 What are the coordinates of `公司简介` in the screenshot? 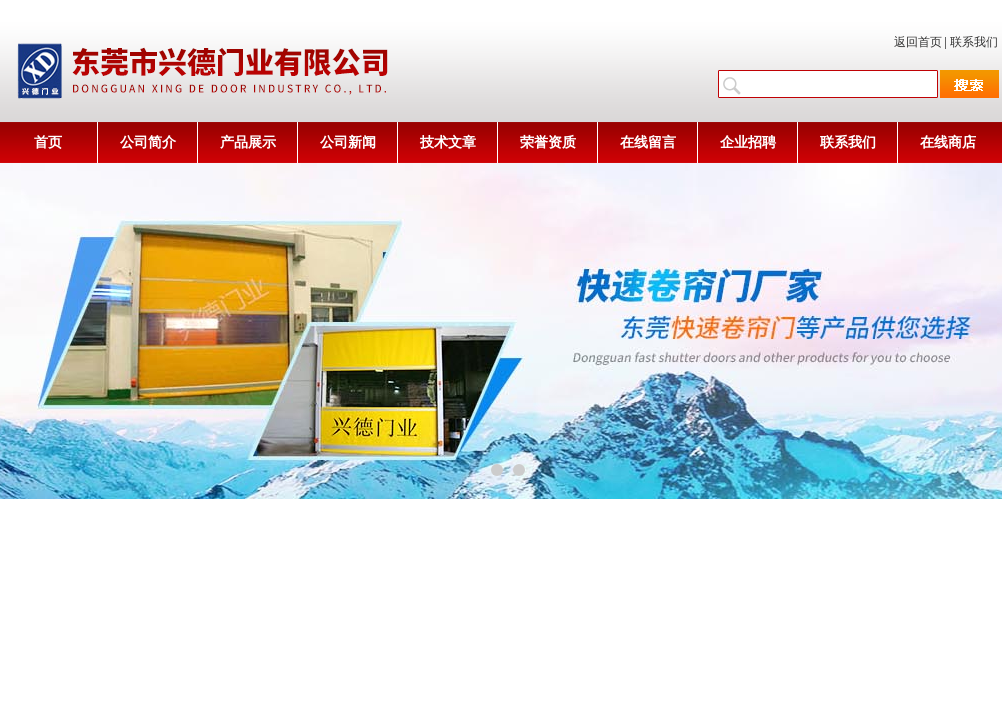 It's located at (148, 142).